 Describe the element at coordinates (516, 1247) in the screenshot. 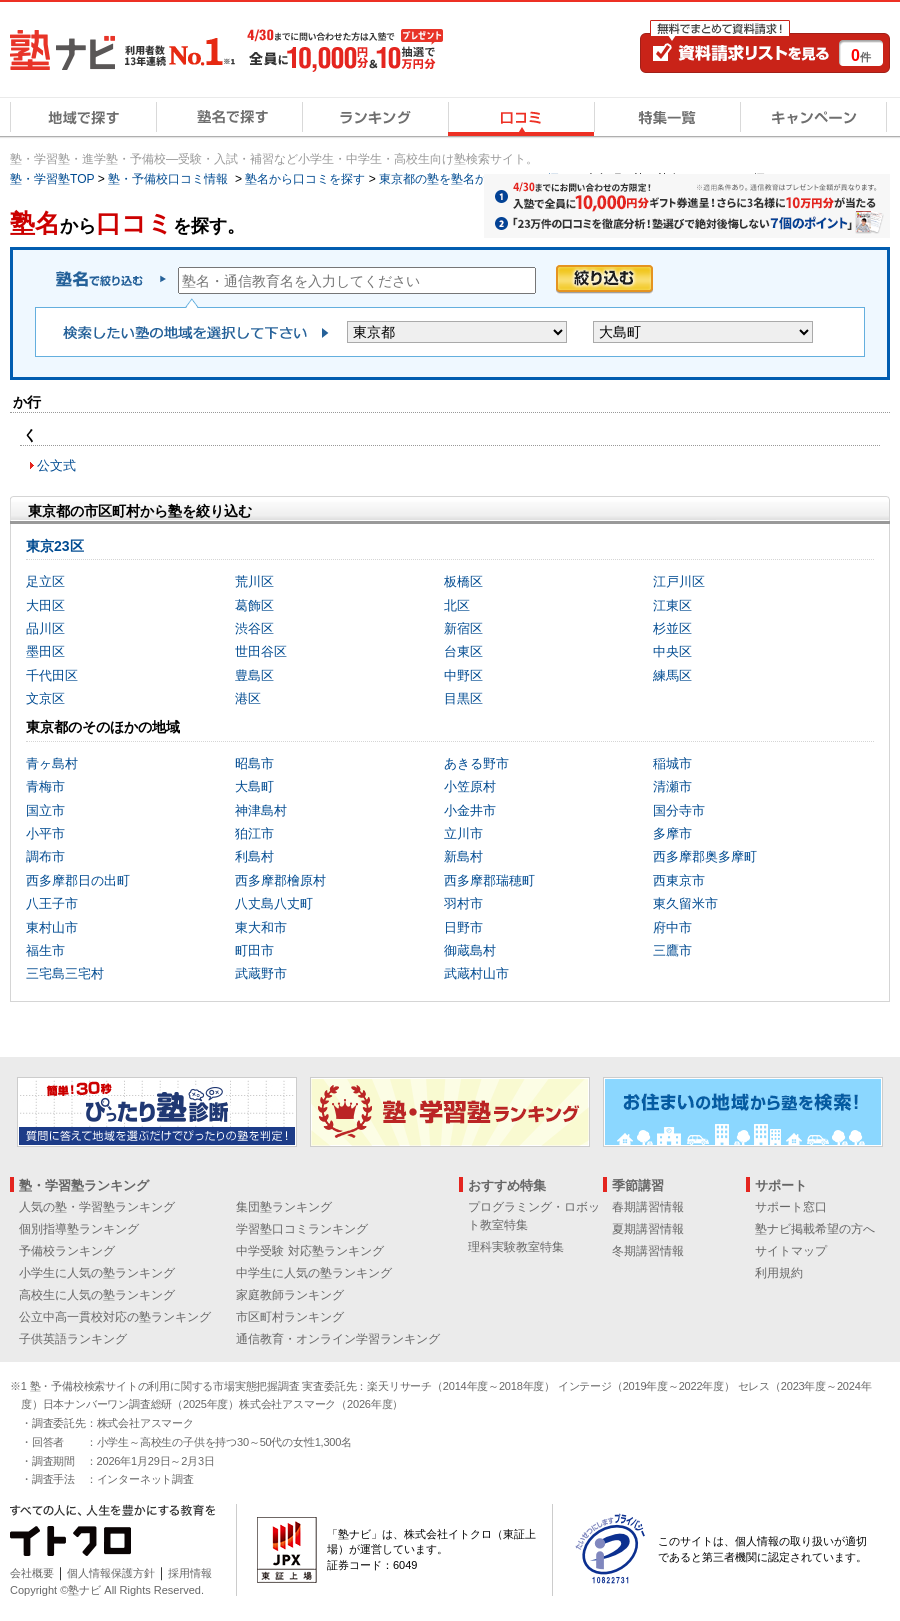

I see `理科実験教室特集` at that location.